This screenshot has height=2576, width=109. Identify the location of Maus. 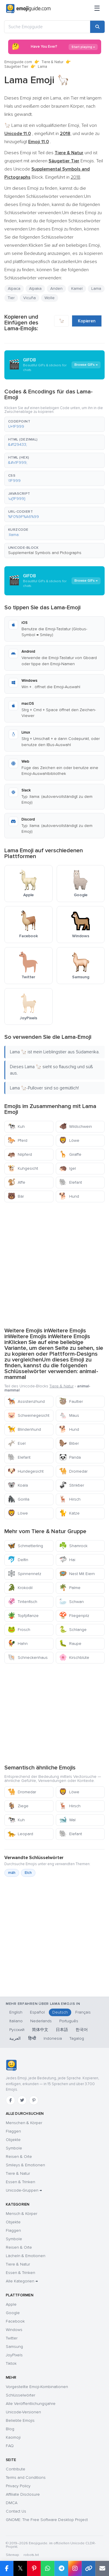
(69, 1415).